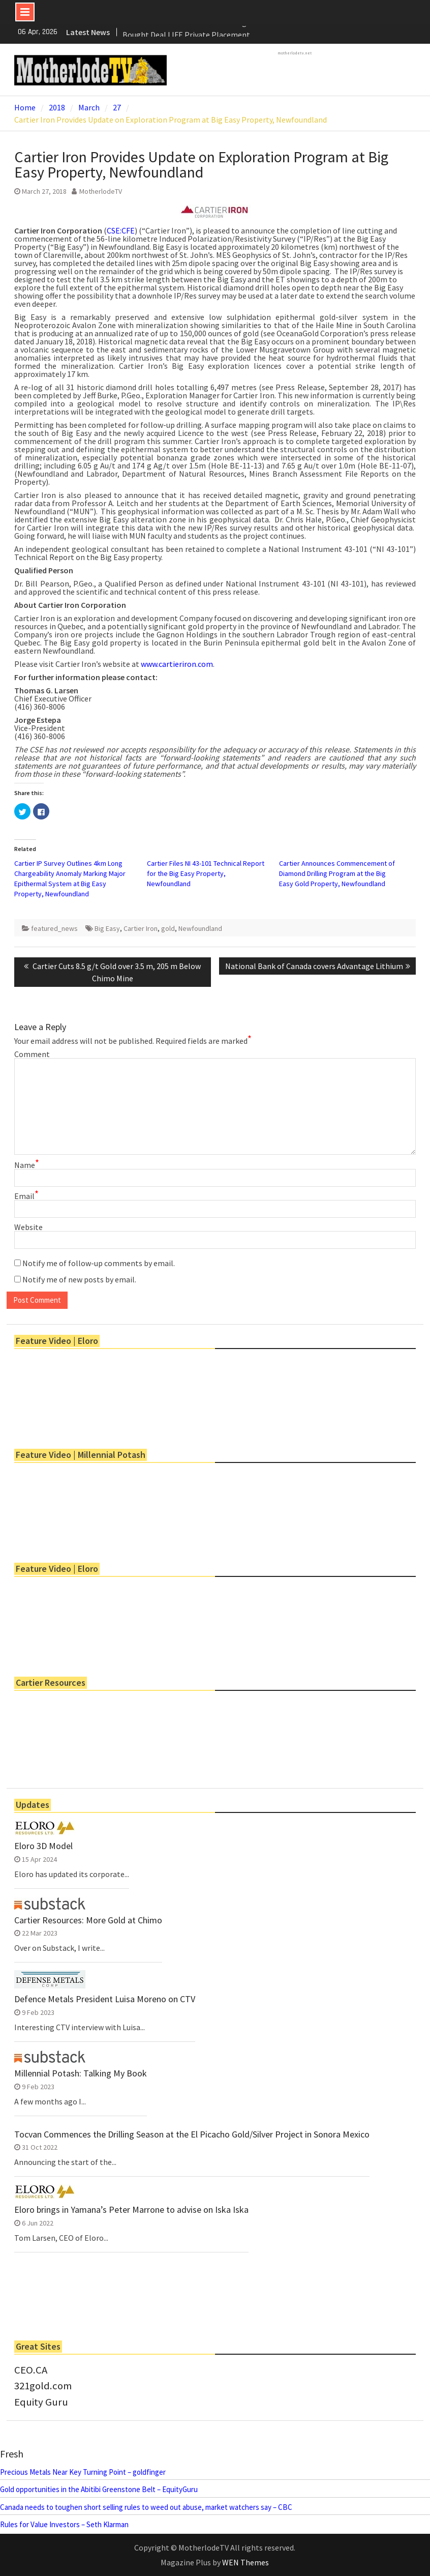 Image resolution: width=430 pixels, height=2576 pixels. Describe the element at coordinates (98, 1263) in the screenshot. I see `Notify me of follow-up comments by email.` at that location.